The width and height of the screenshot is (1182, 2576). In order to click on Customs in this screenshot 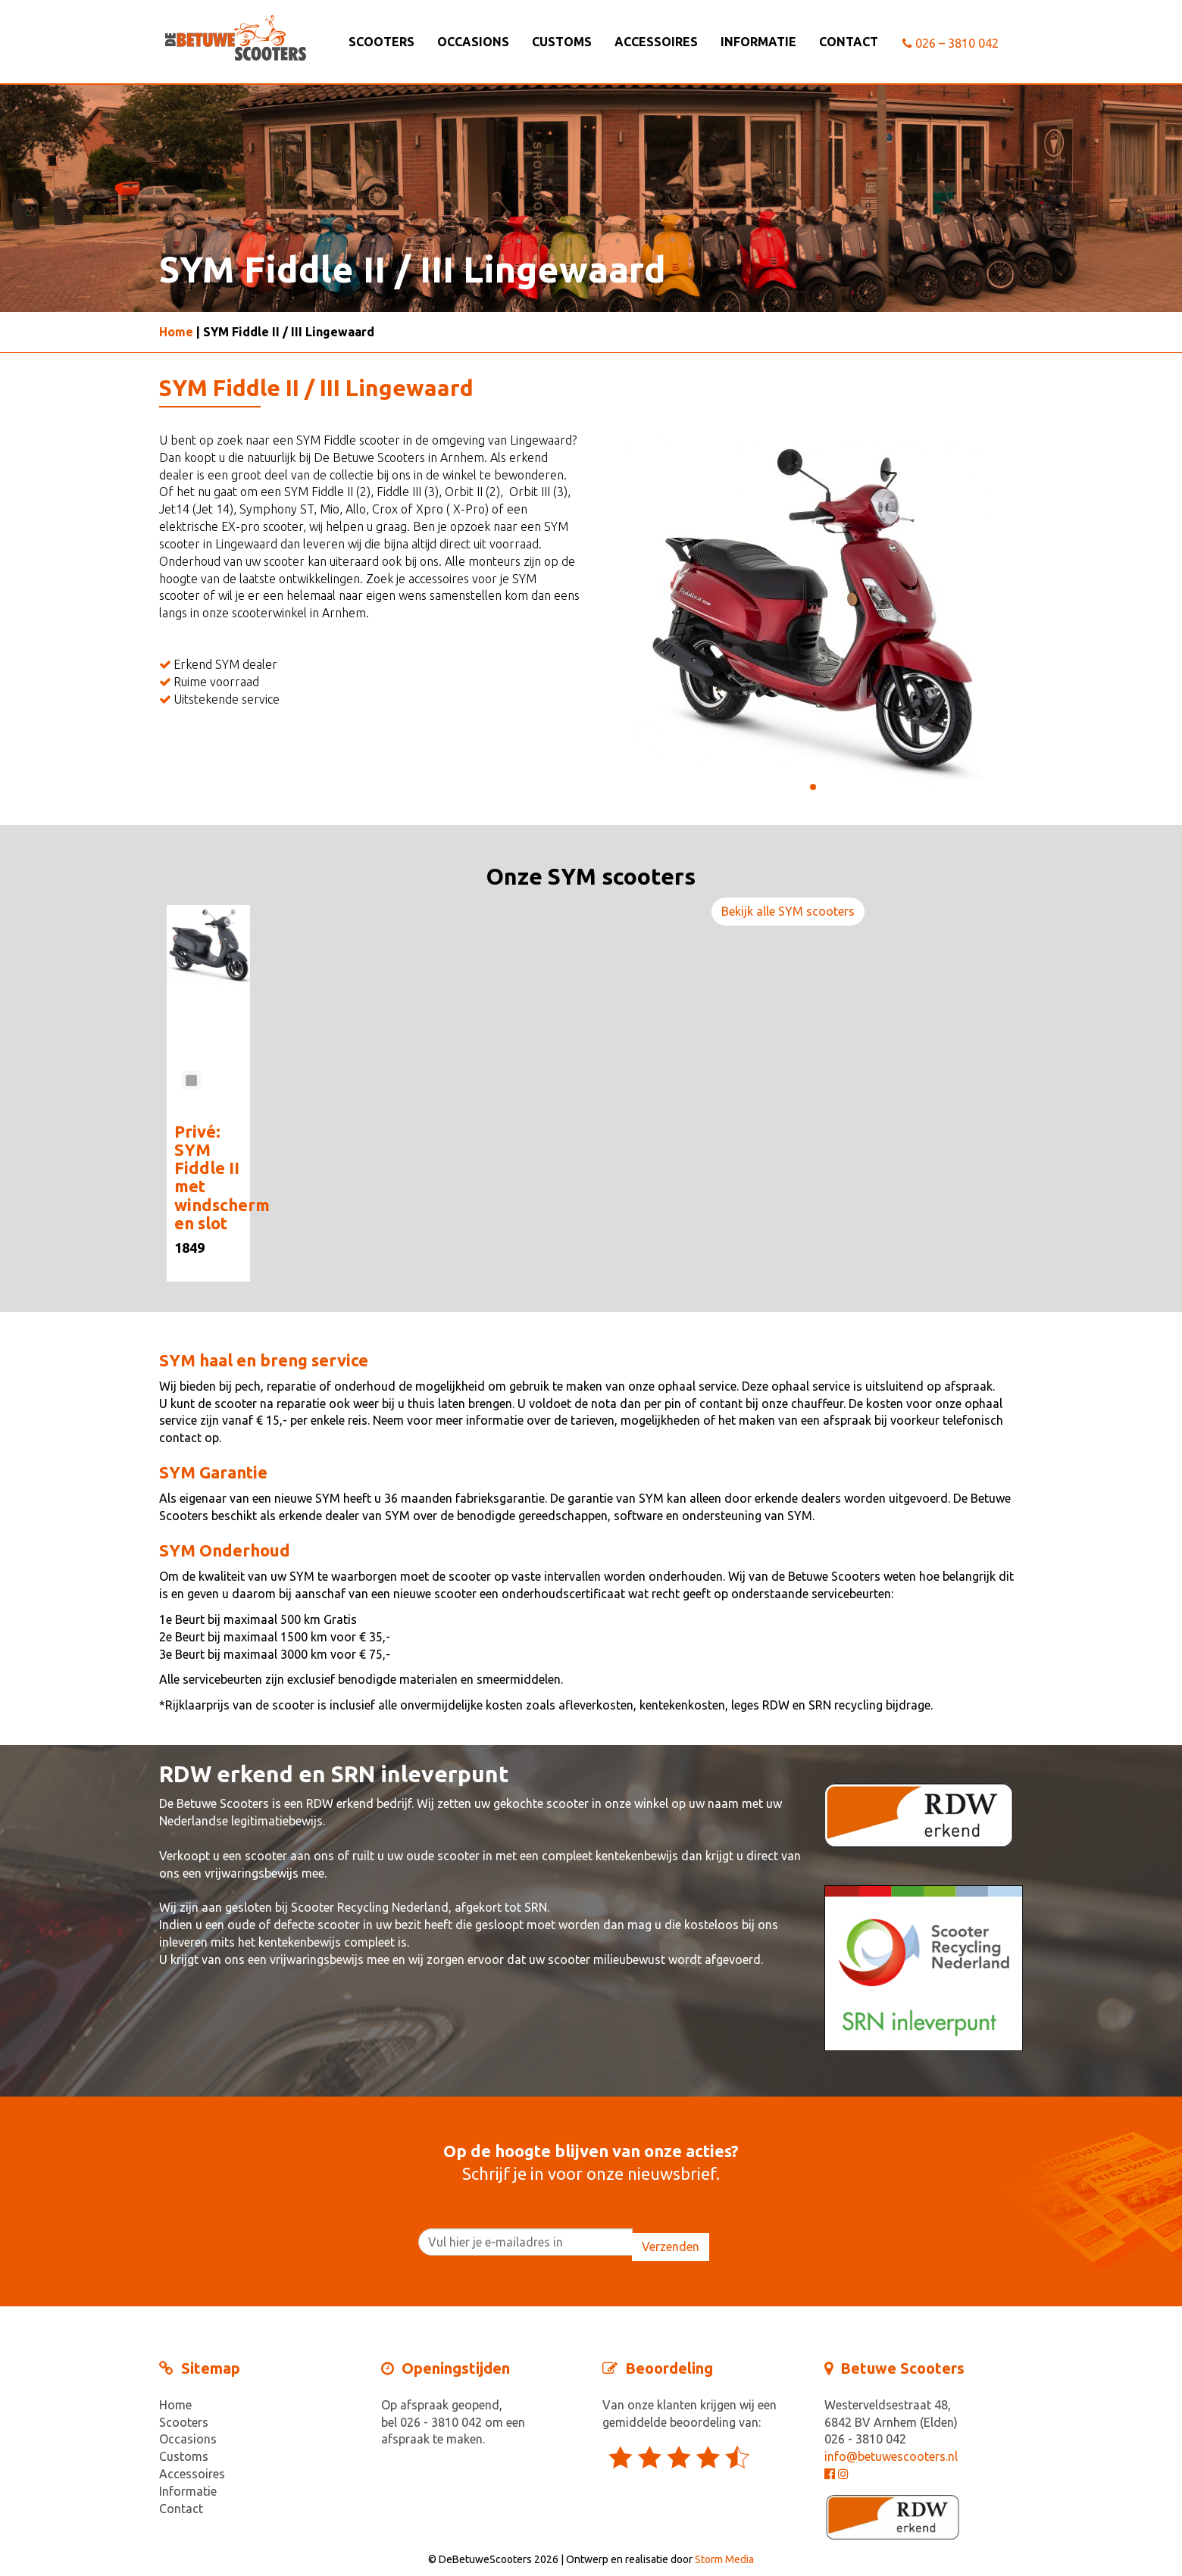, I will do `click(562, 41)`.